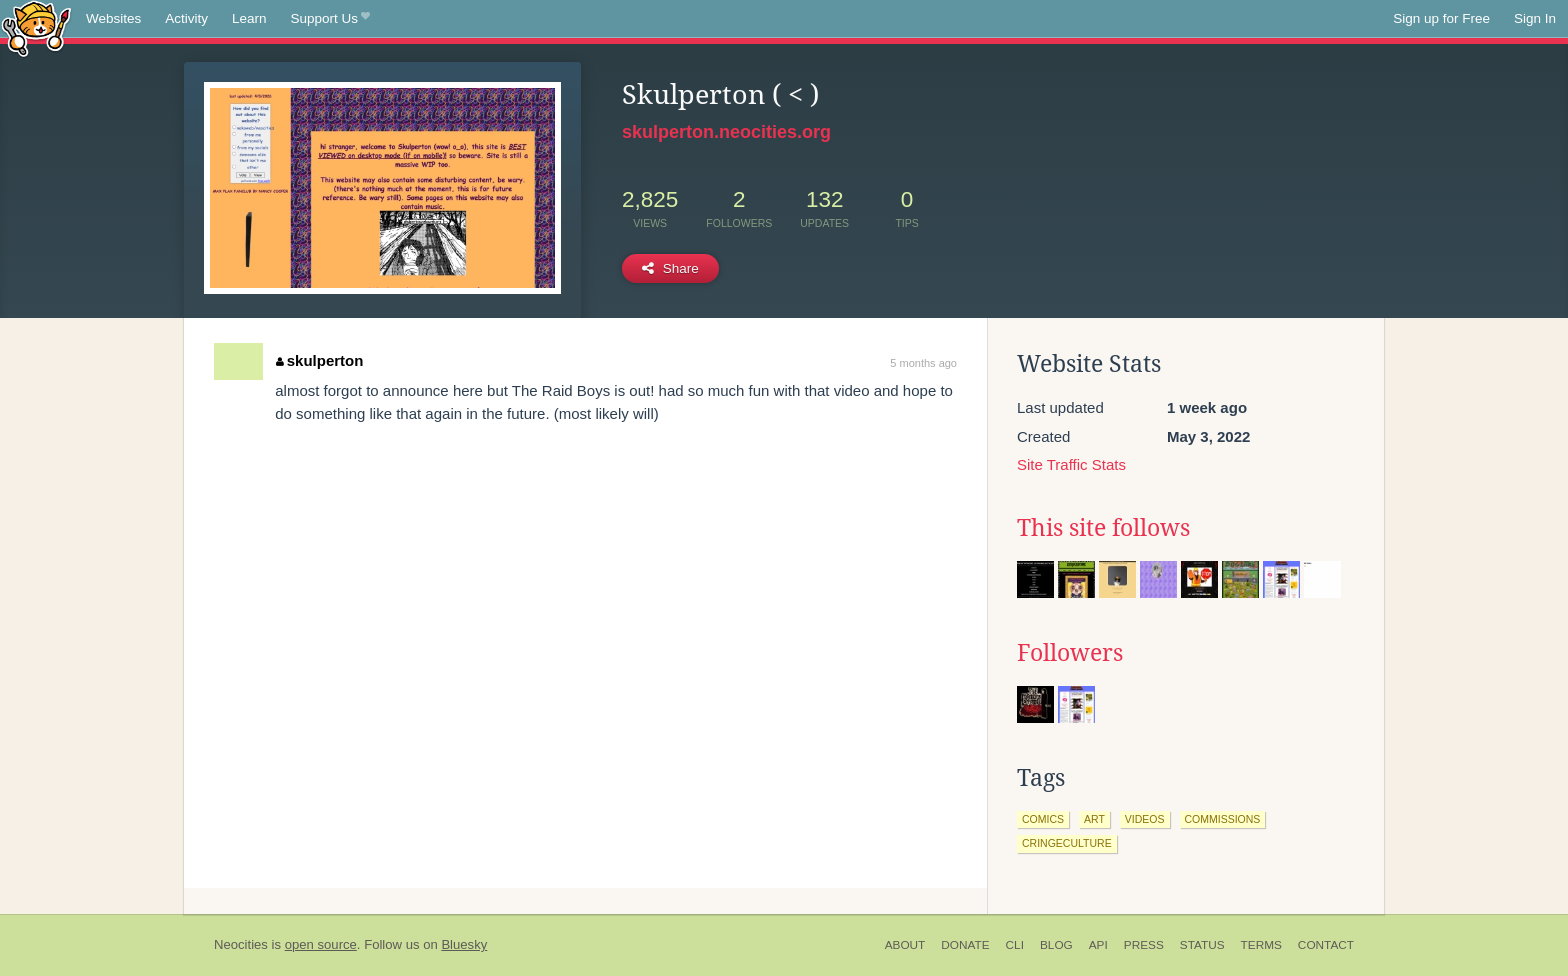 The height and width of the screenshot is (976, 1568). What do you see at coordinates (113, 18) in the screenshot?
I see `Websites` at bounding box center [113, 18].